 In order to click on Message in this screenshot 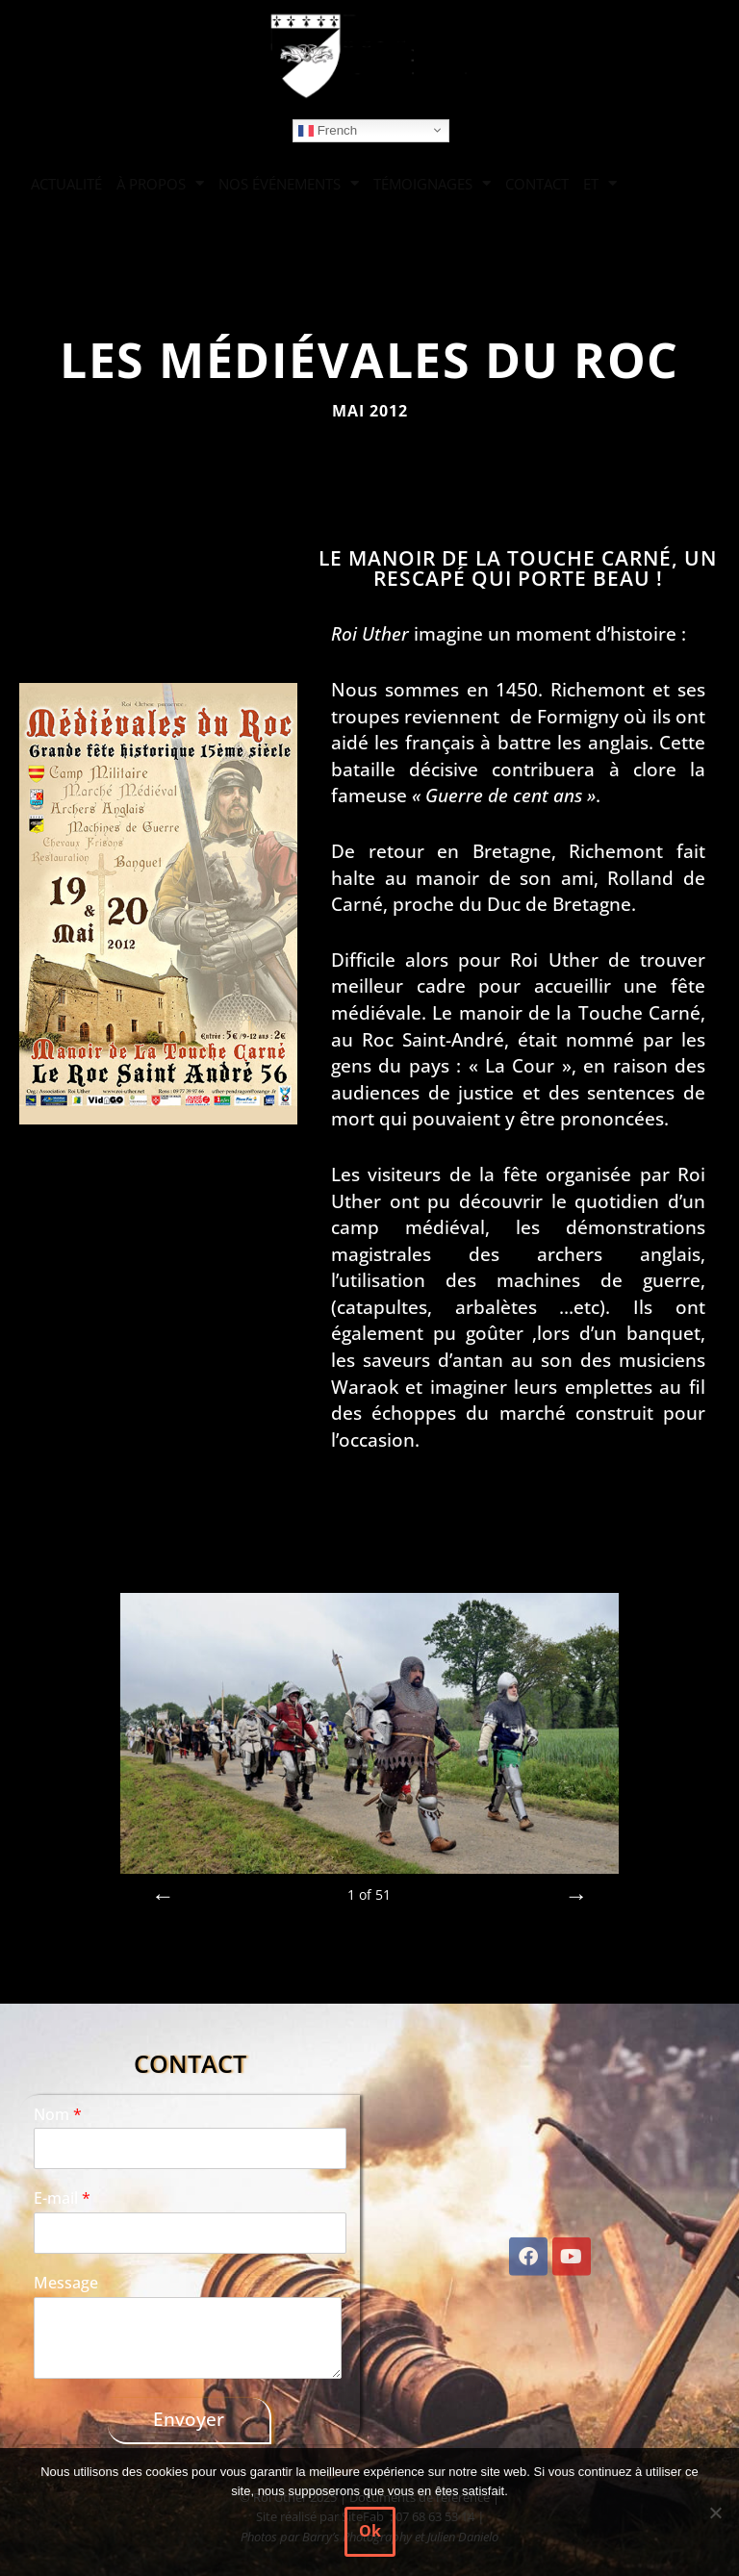, I will do `click(66, 2283)`.